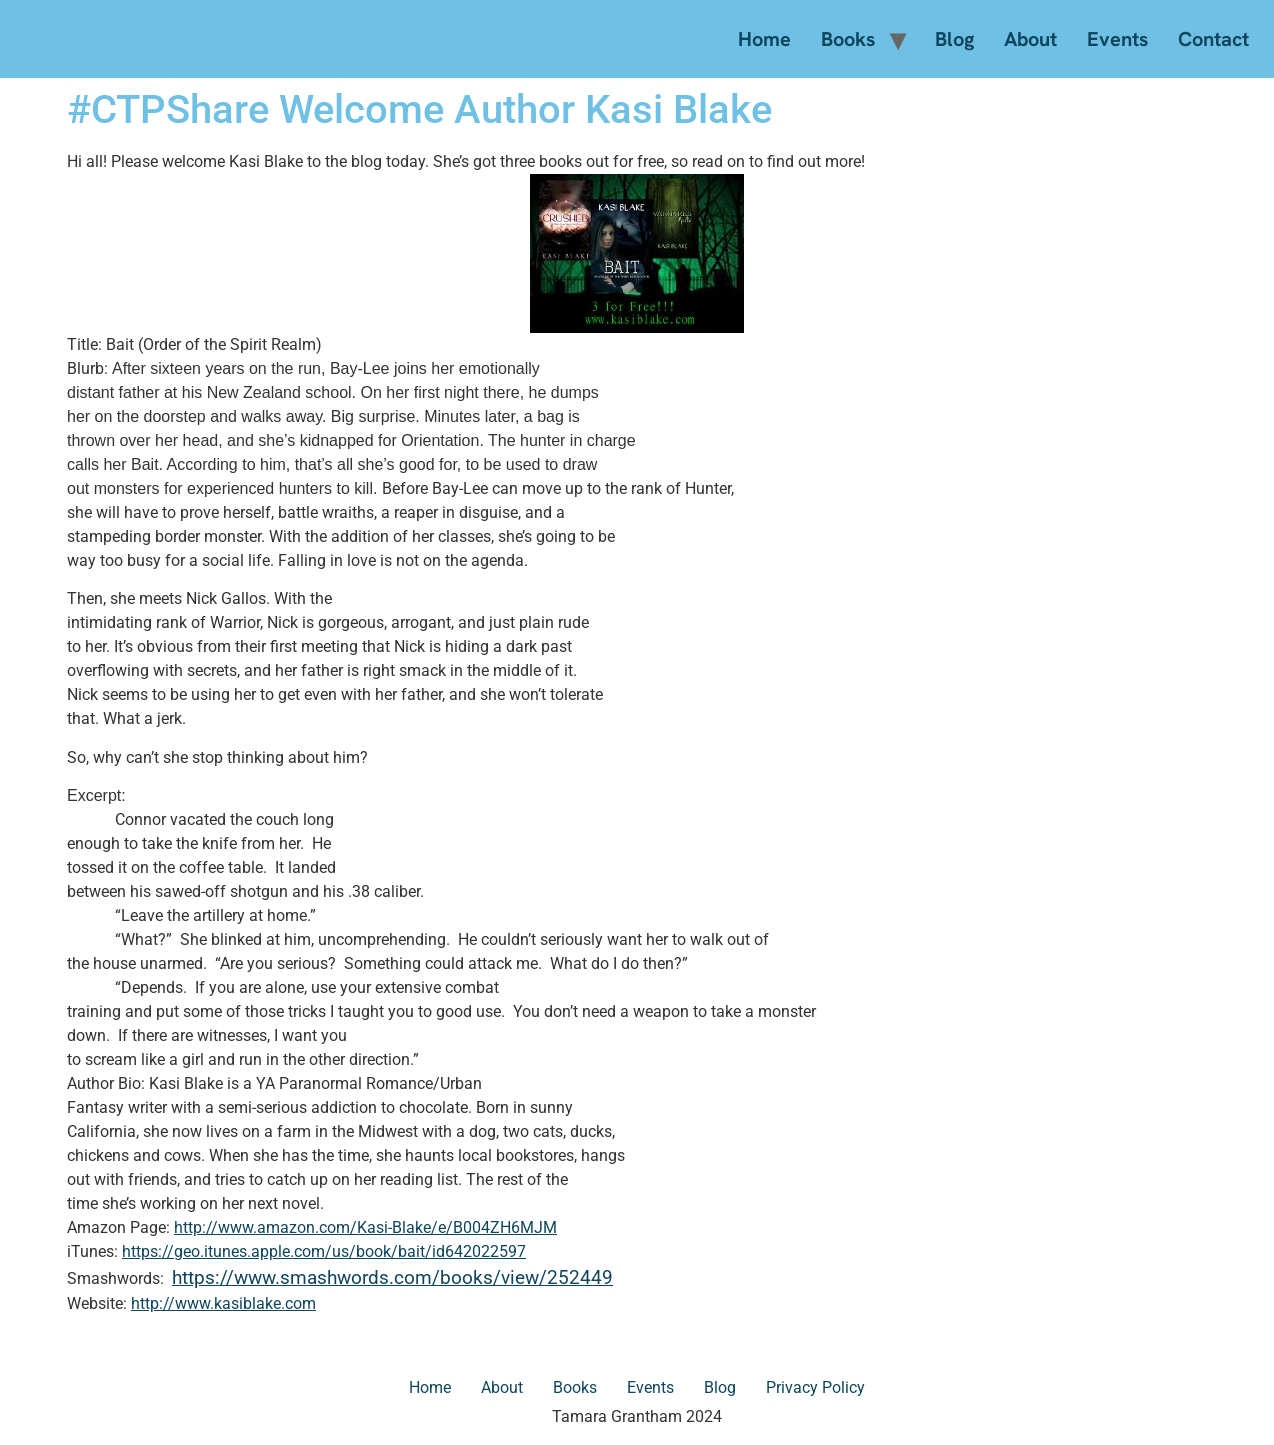 Image resolution: width=1274 pixels, height=1445 pixels. Describe the element at coordinates (815, 1387) in the screenshot. I see `Privacy Policy` at that location.